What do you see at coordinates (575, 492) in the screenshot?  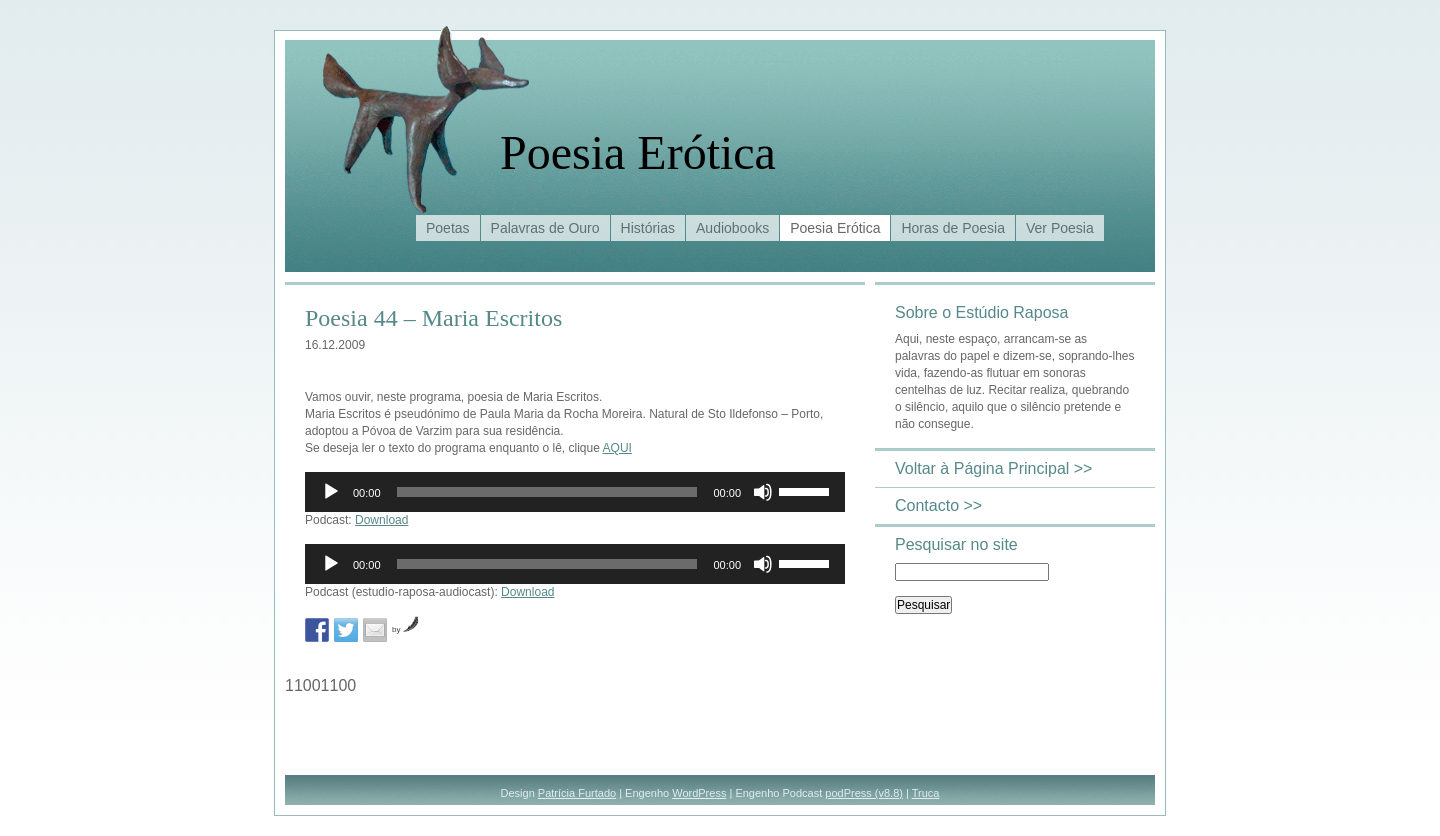 I see `[application]` at bounding box center [575, 492].